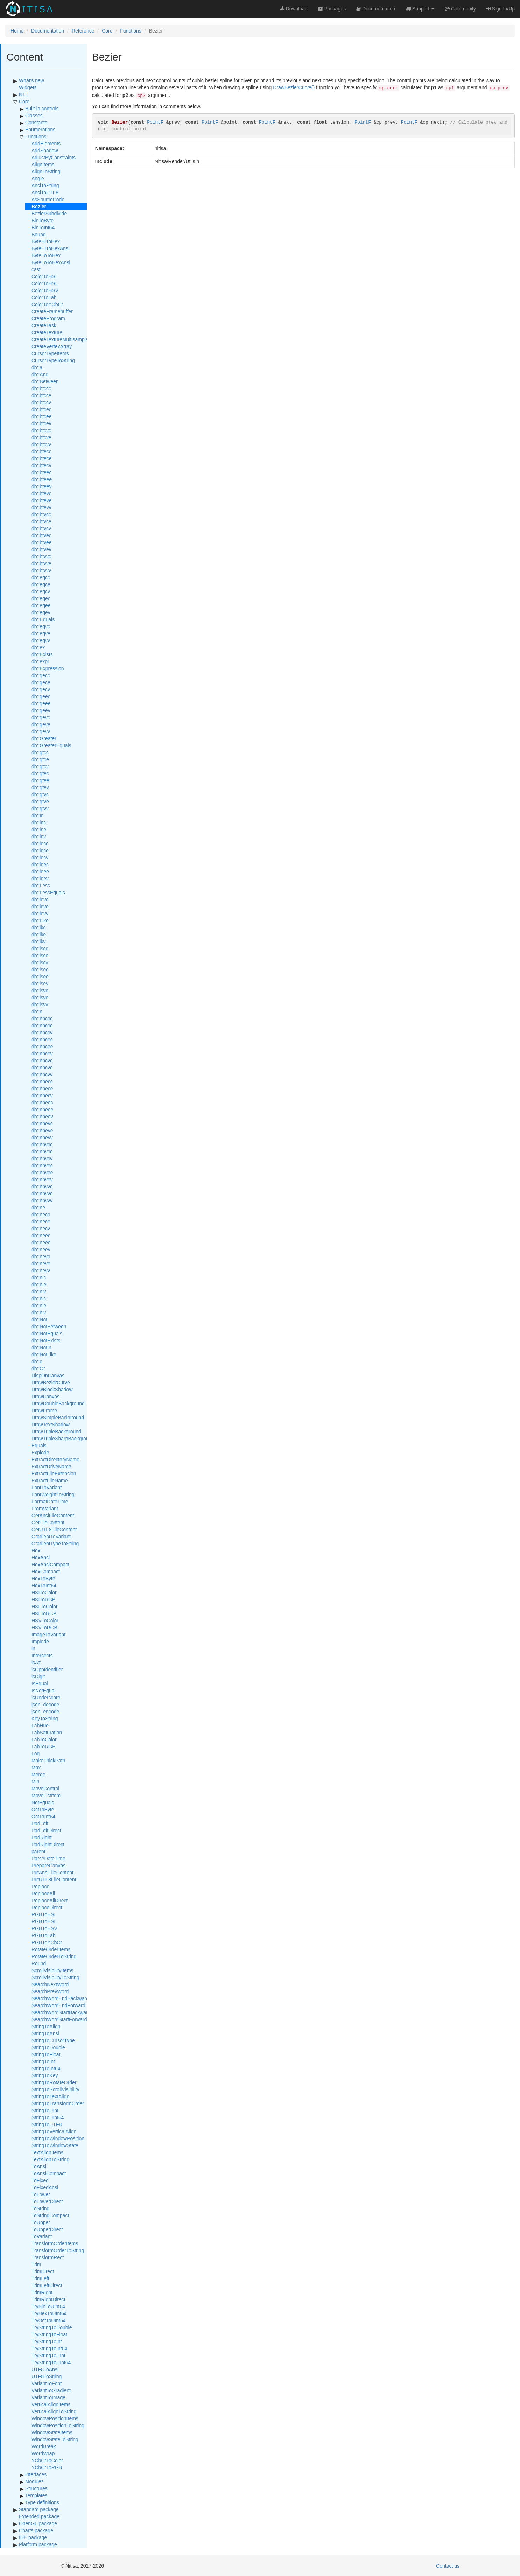  What do you see at coordinates (53, 2082) in the screenshot?
I see `StringToRotateOrder` at bounding box center [53, 2082].